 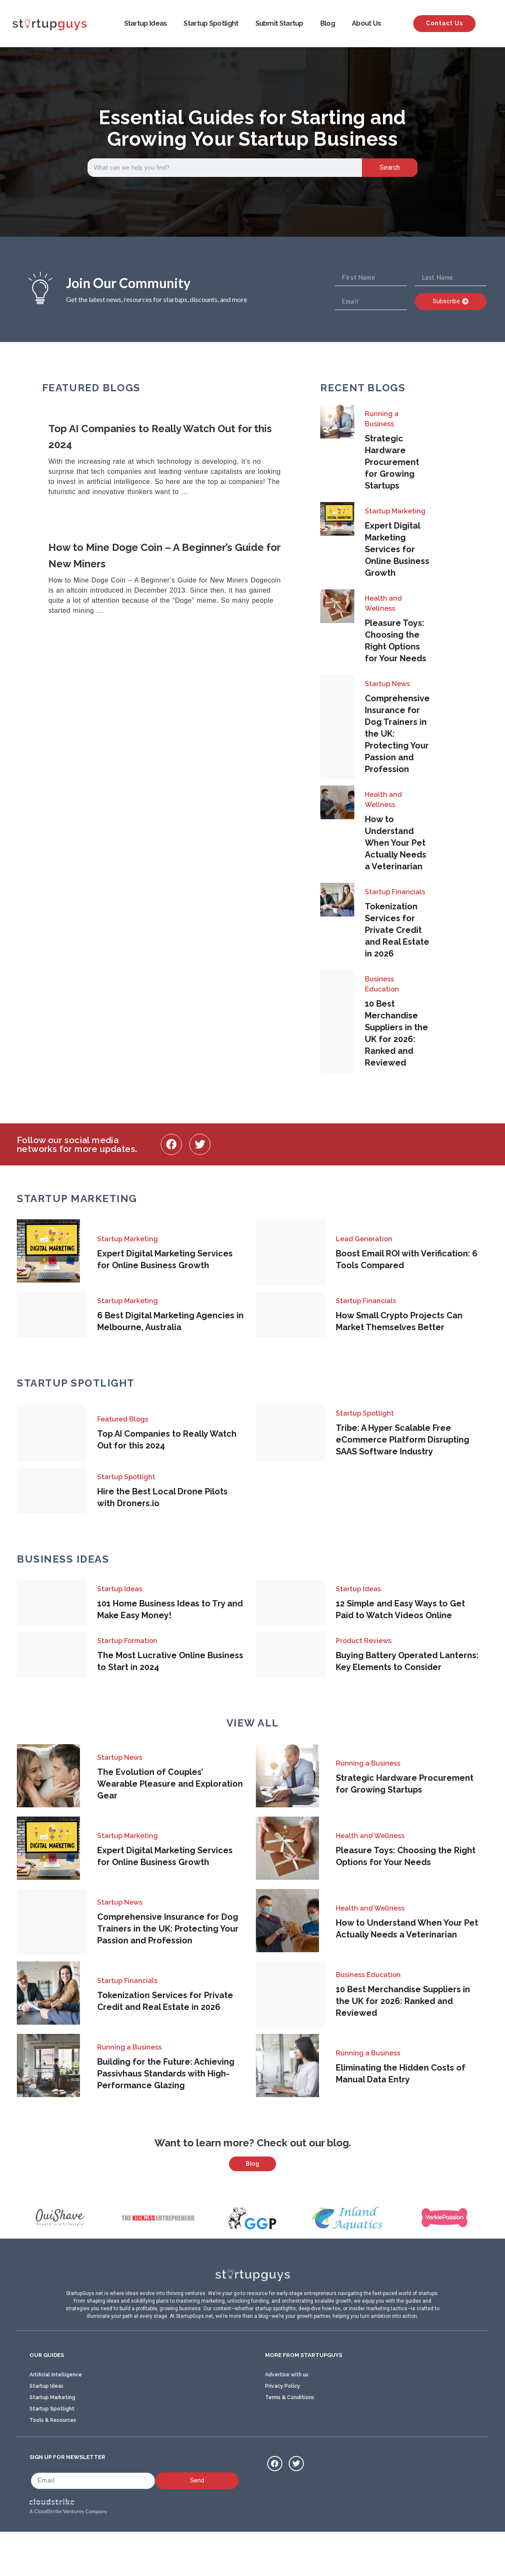 I want to click on Running a Business, so click(x=382, y=419).